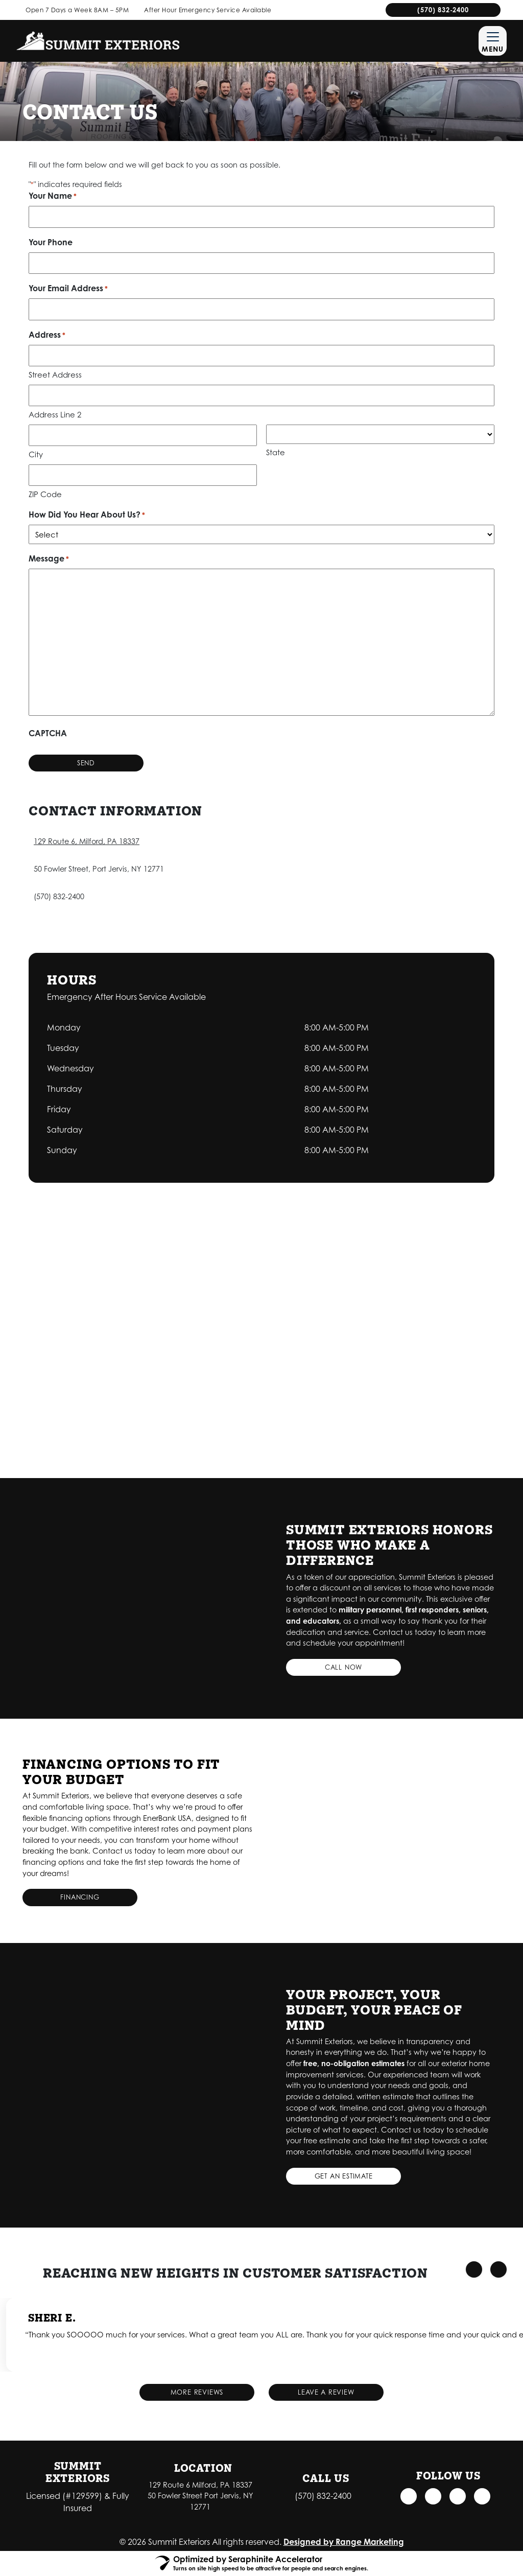 The height and width of the screenshot is (2576, 523). What do you see at coordinates (326, 2392) in the screenshot?
I see `Leave a Review` at bounding box center [326, 2392].